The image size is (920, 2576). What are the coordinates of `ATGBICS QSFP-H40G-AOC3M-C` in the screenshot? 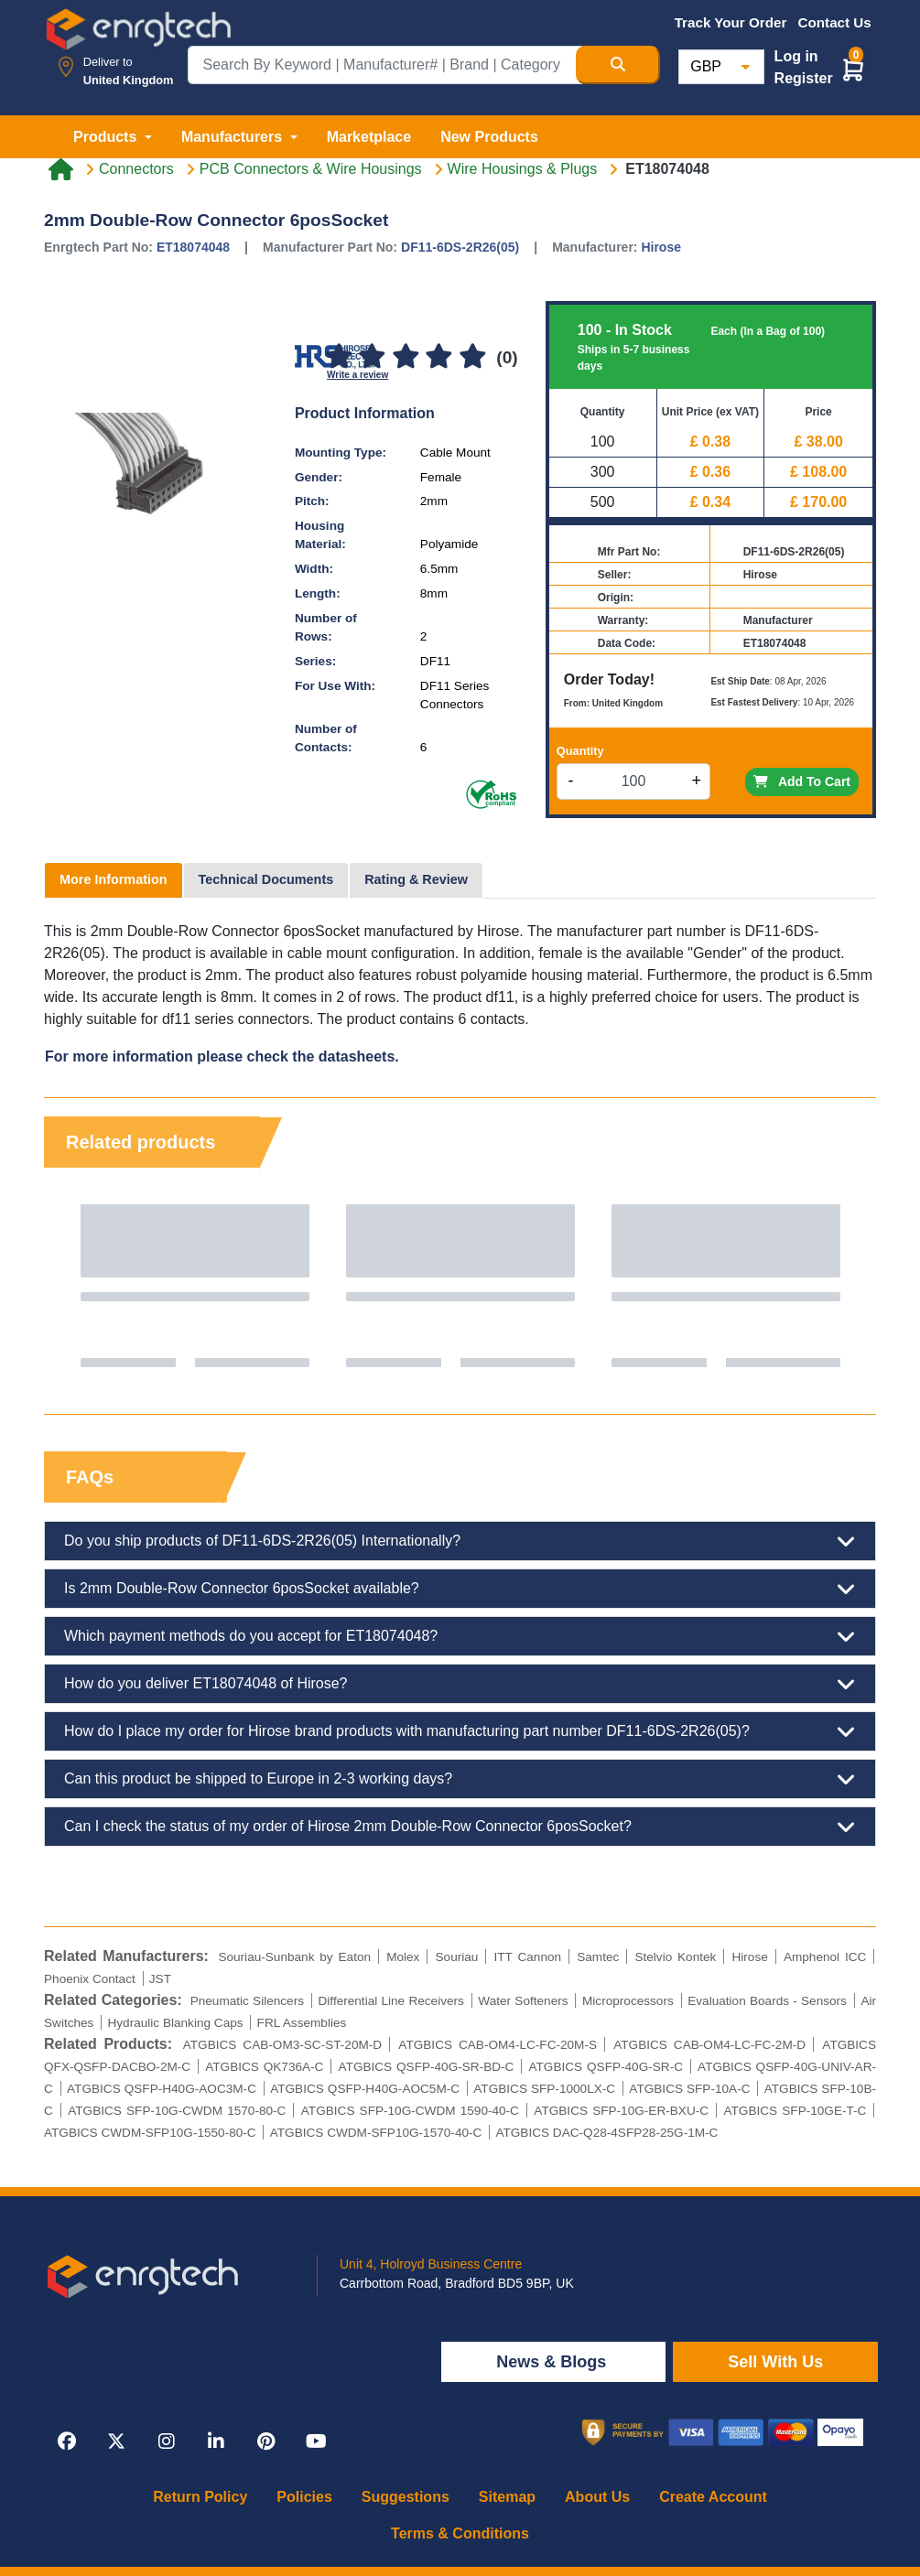 It's located at (161, 2089).